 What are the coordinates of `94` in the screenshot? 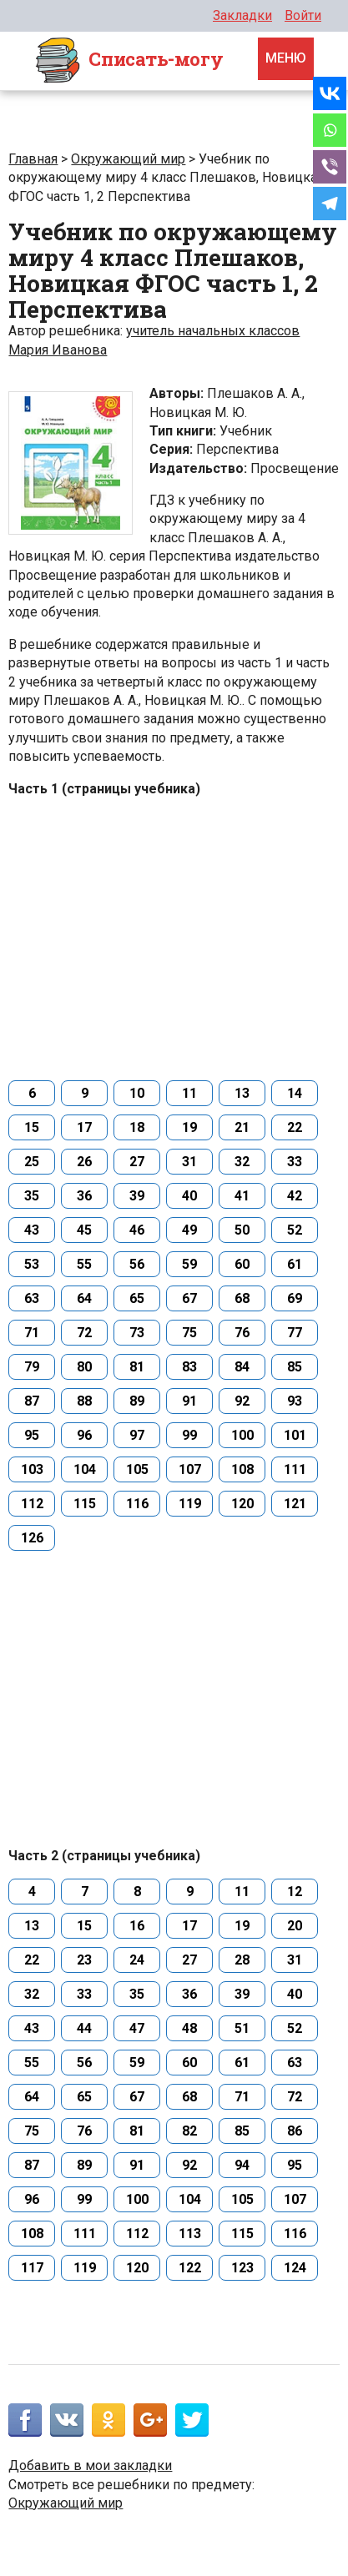 It's located at (242, 2165).